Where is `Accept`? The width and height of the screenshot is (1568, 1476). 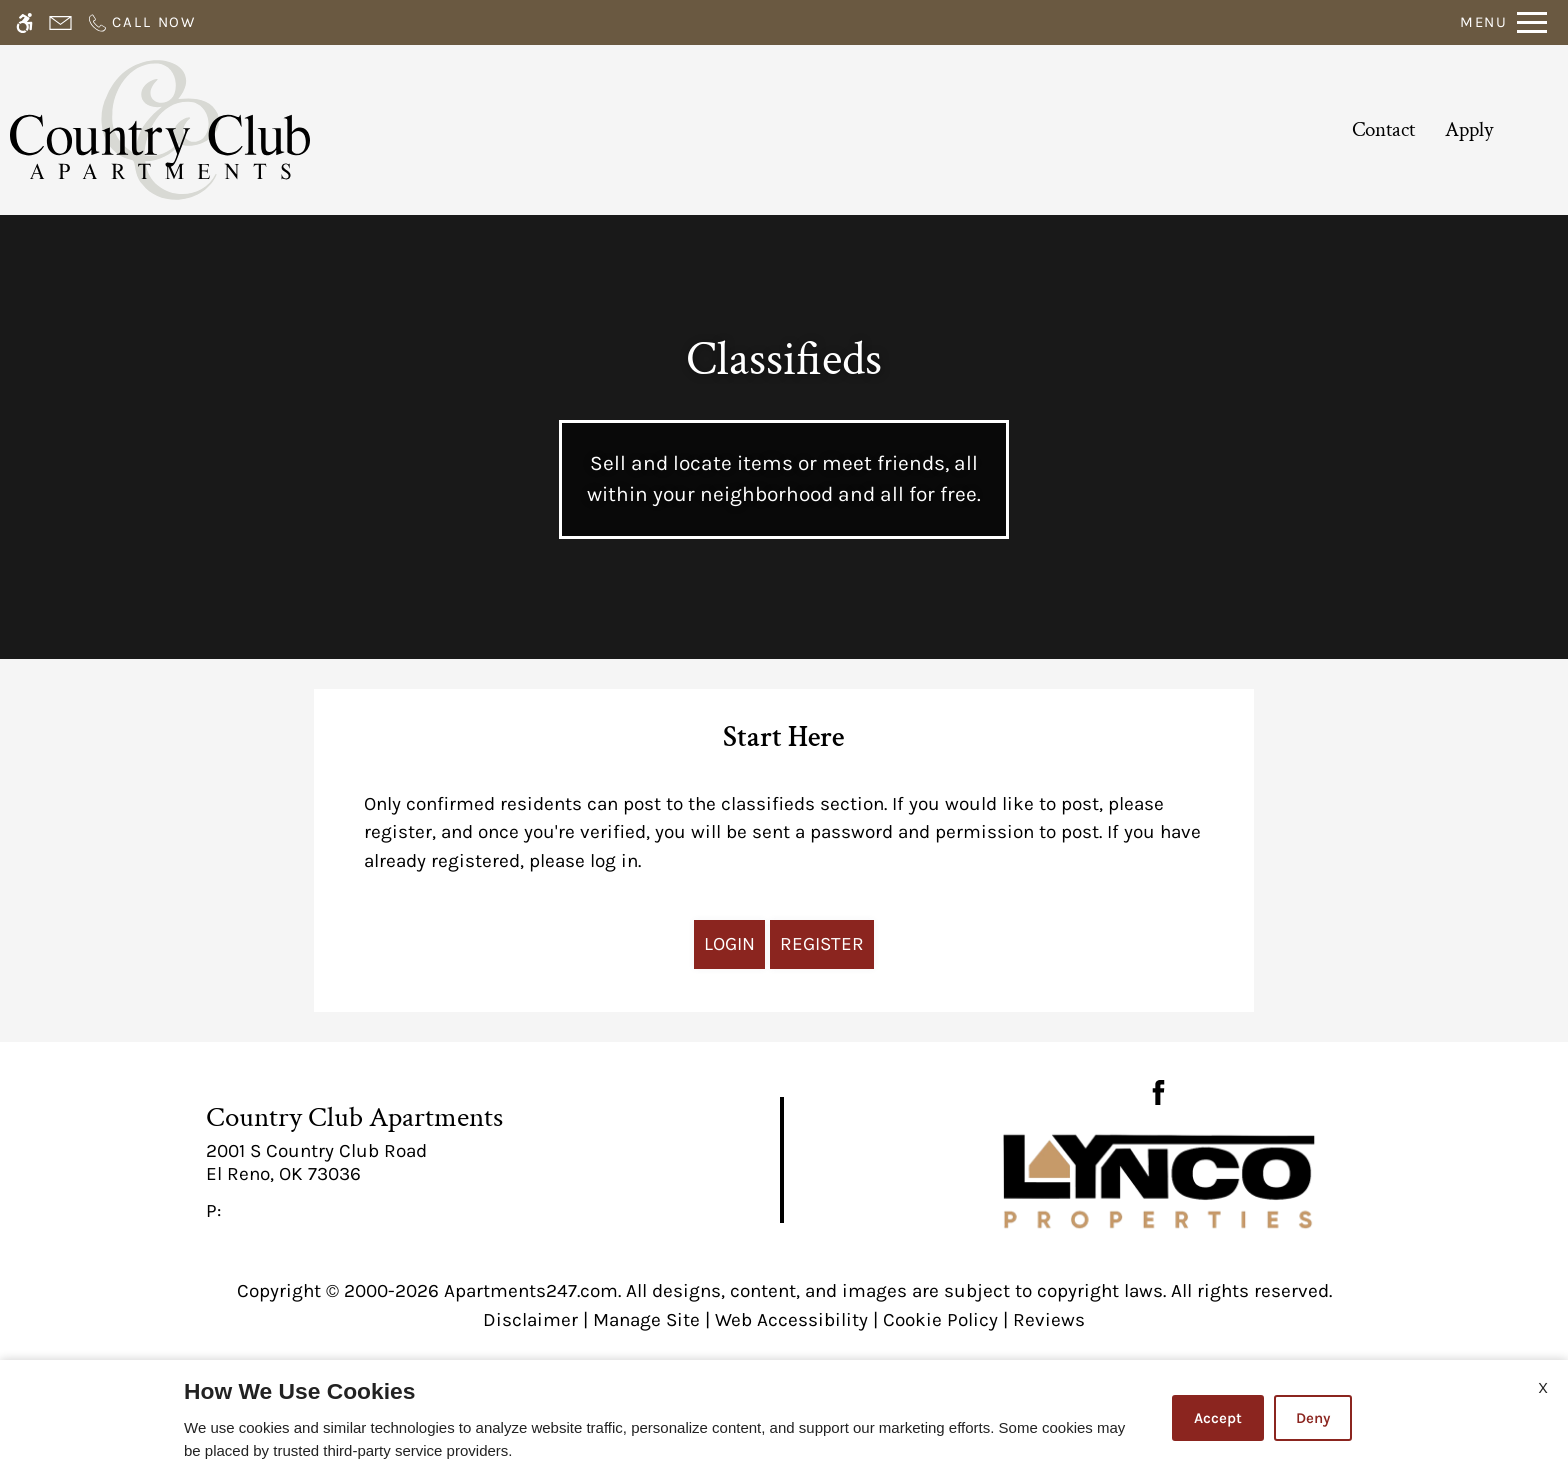 Accept is located at coordinates (1218, 1418).